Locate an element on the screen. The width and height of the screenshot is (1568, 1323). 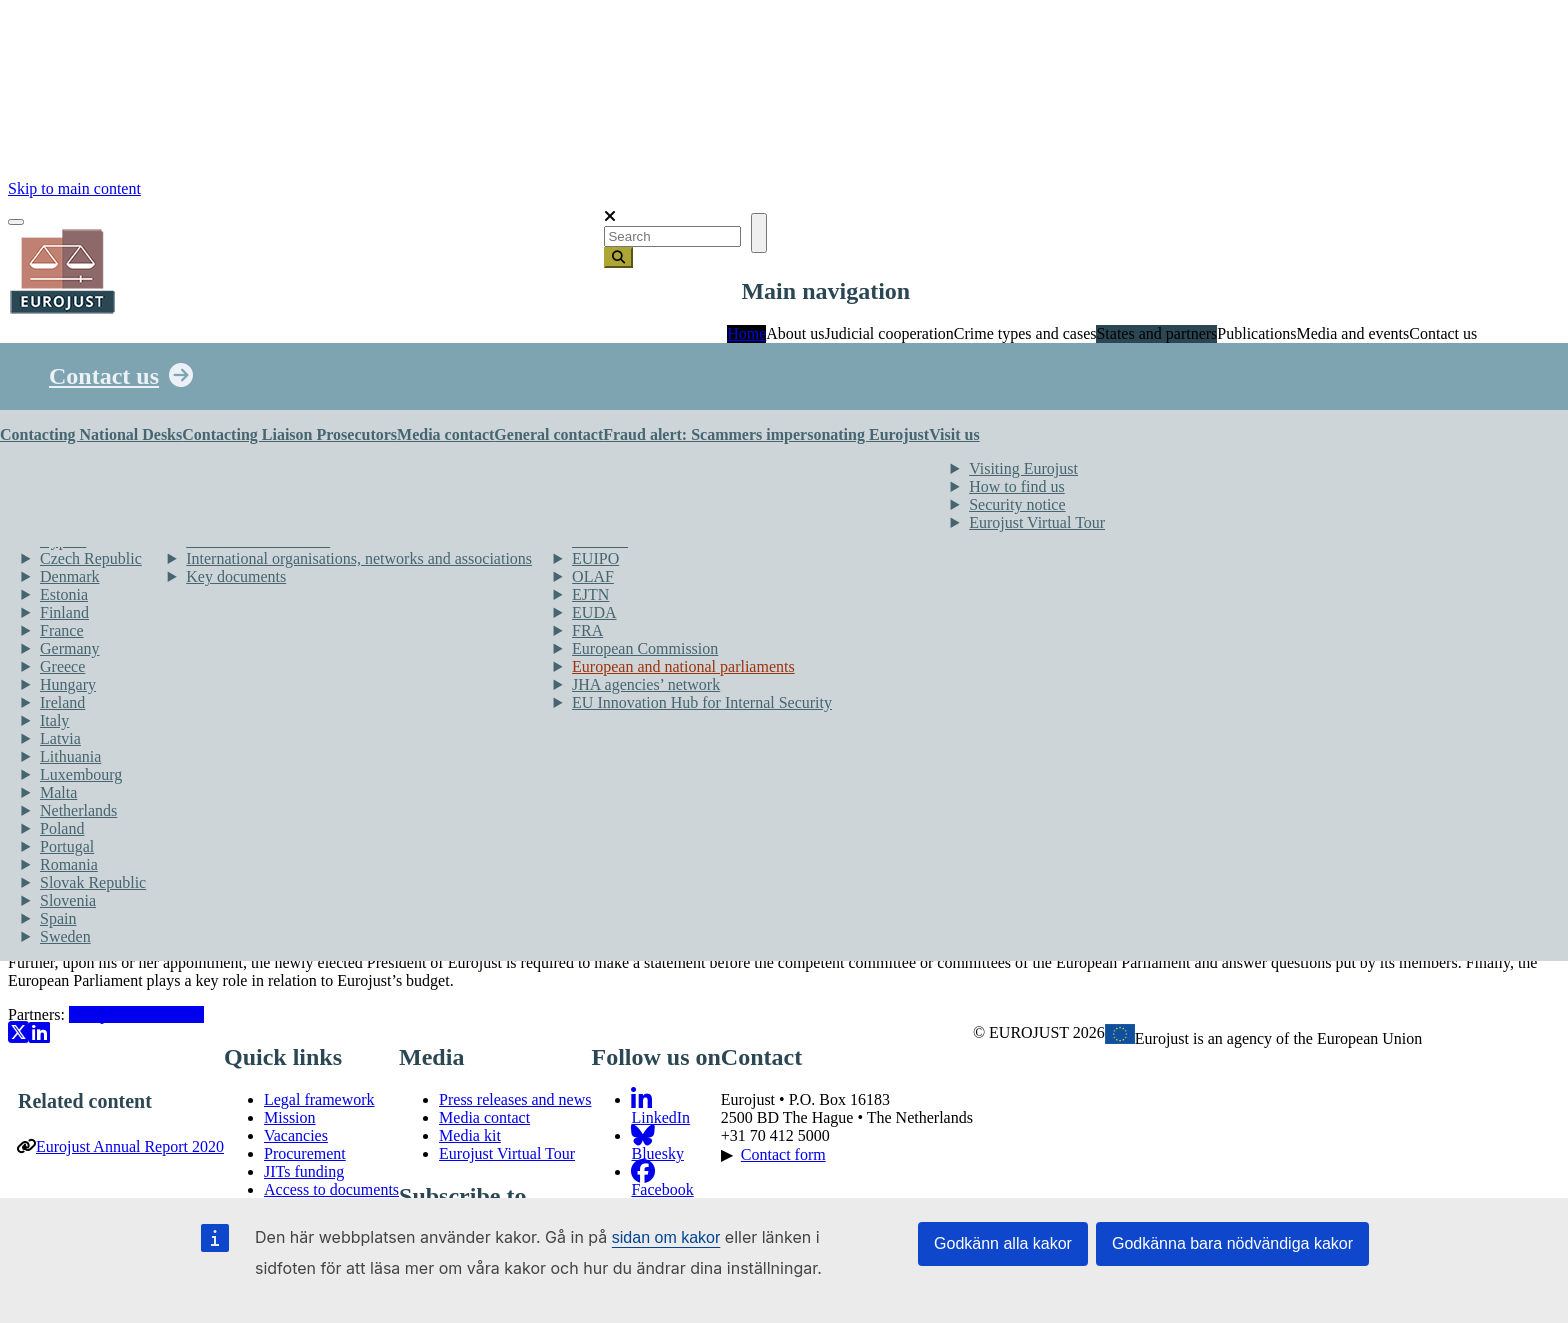
Security notice is located at coordinates (1017, 504).